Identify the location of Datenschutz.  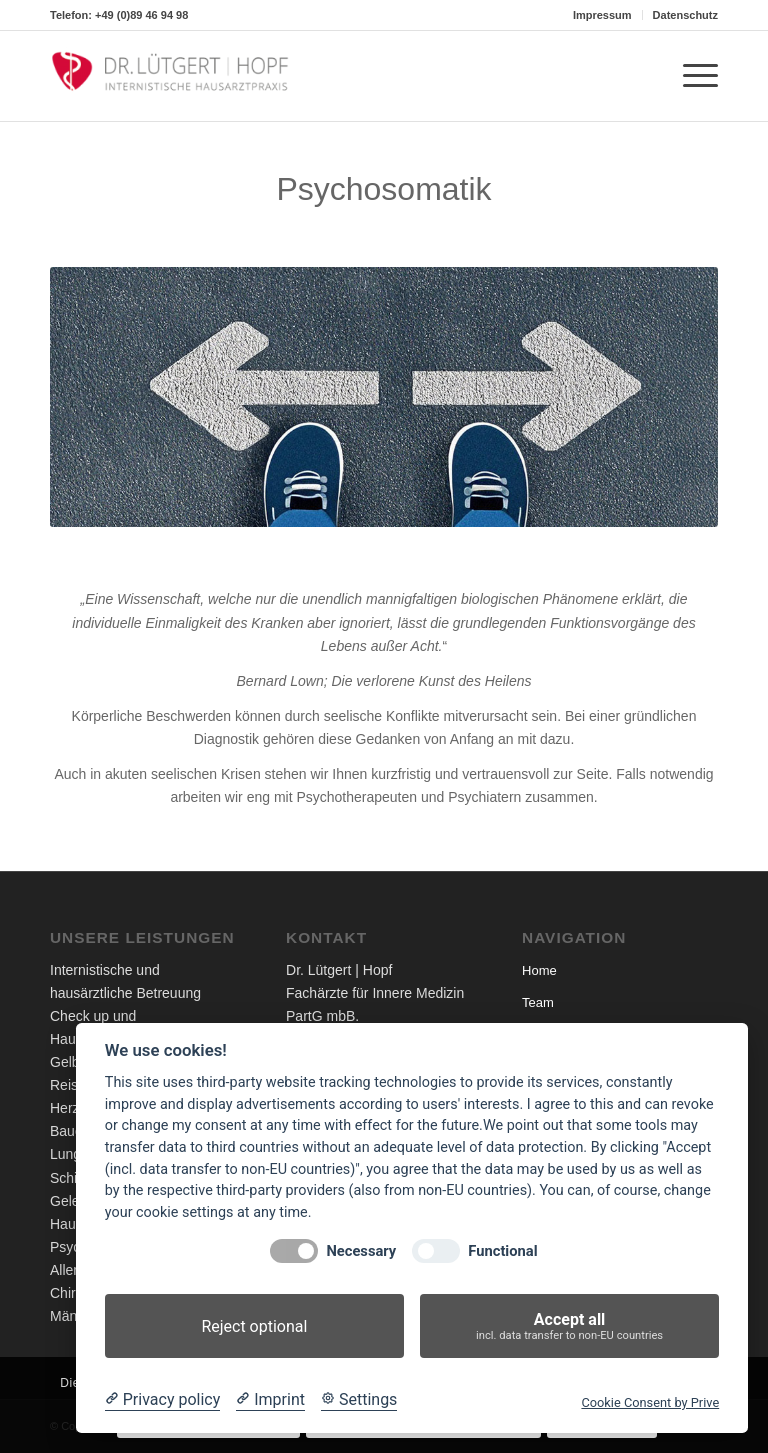
(685, 15).